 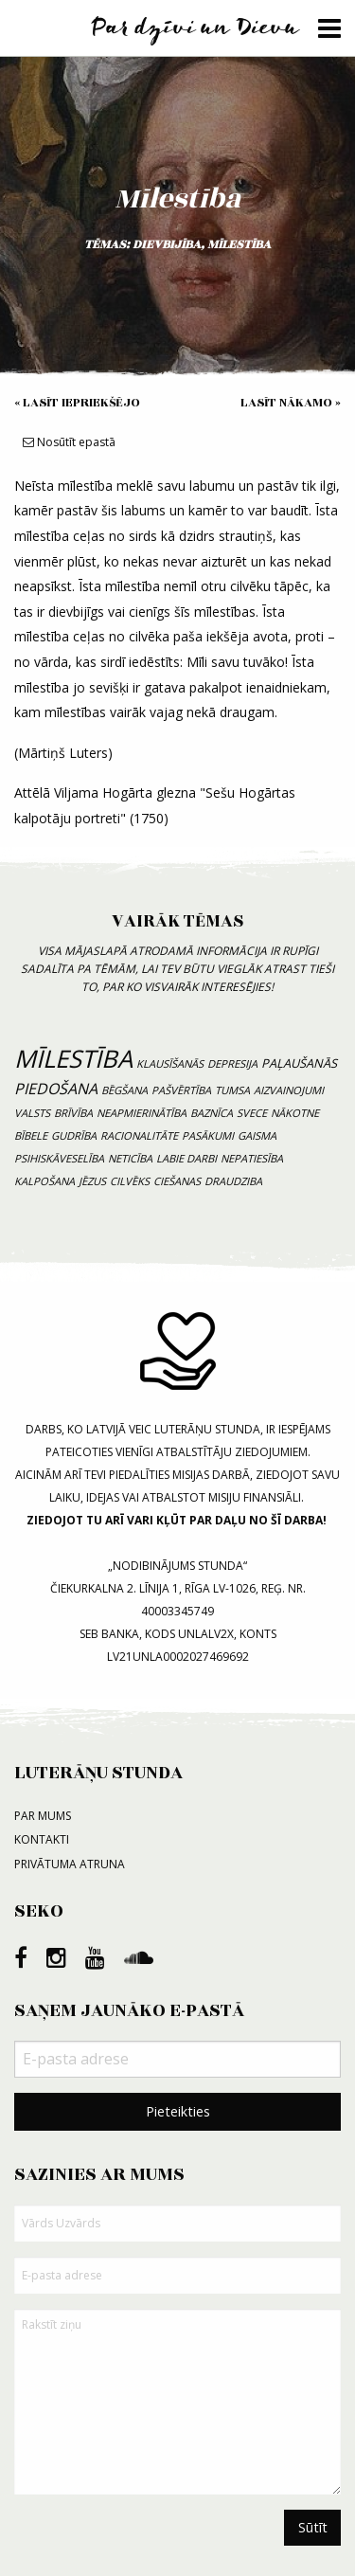 I want to click on Kontakti, so click(x=41, y=1839).